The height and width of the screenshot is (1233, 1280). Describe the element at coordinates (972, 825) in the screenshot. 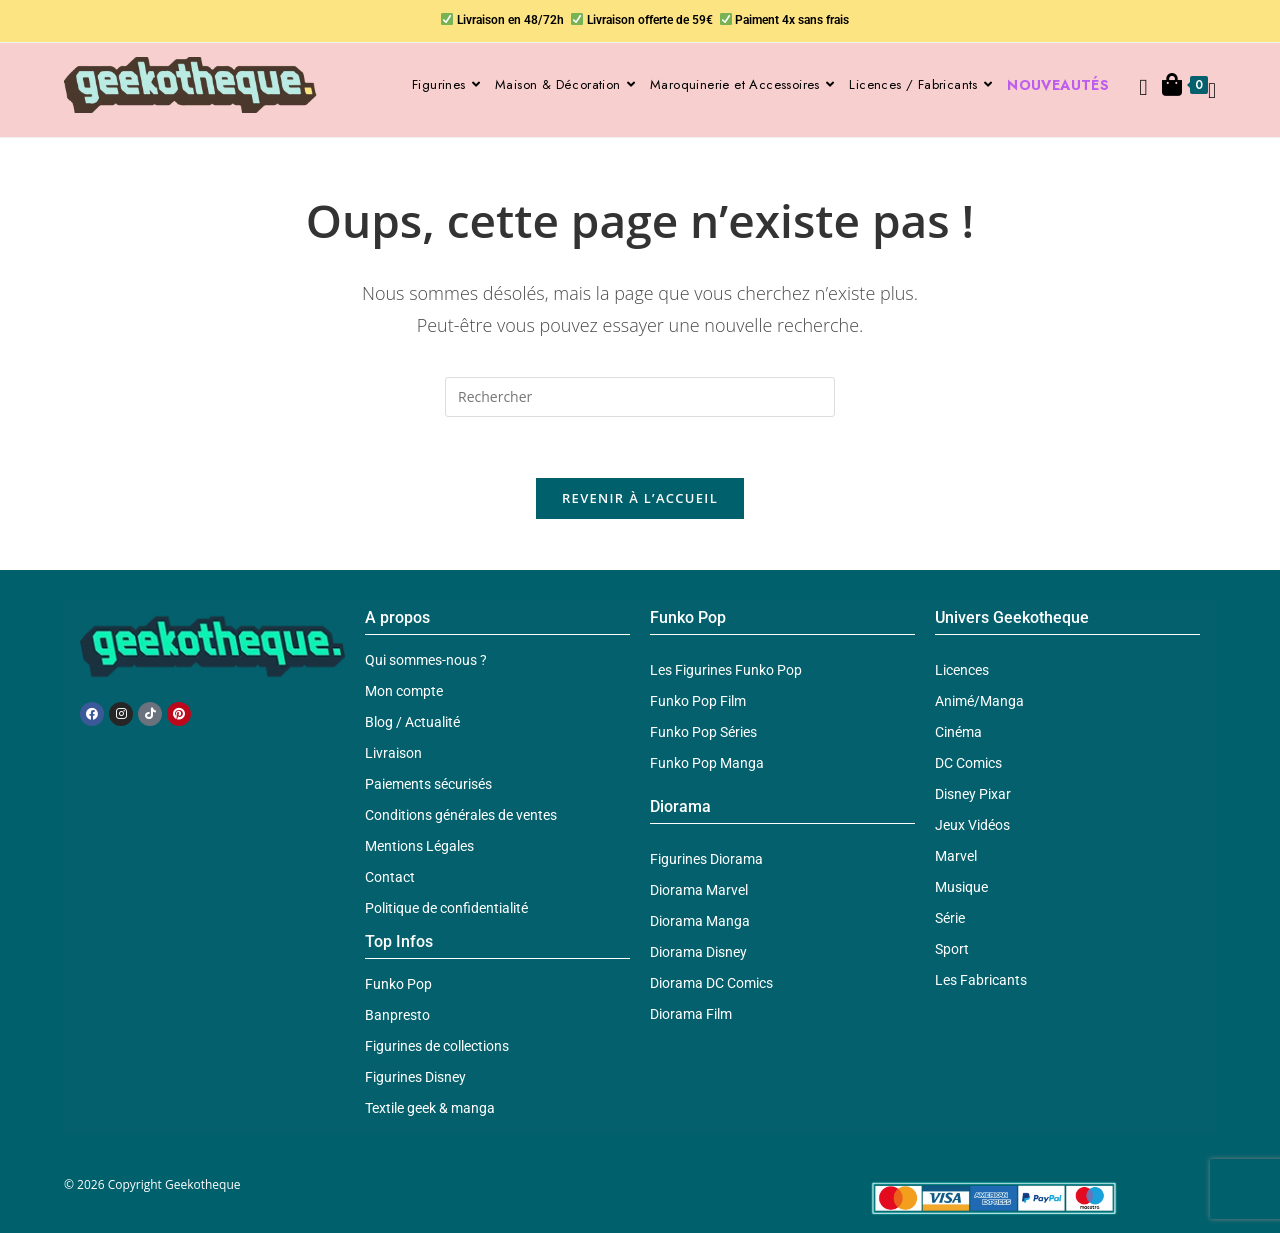

I see `Jeux Vidéos` at that location.